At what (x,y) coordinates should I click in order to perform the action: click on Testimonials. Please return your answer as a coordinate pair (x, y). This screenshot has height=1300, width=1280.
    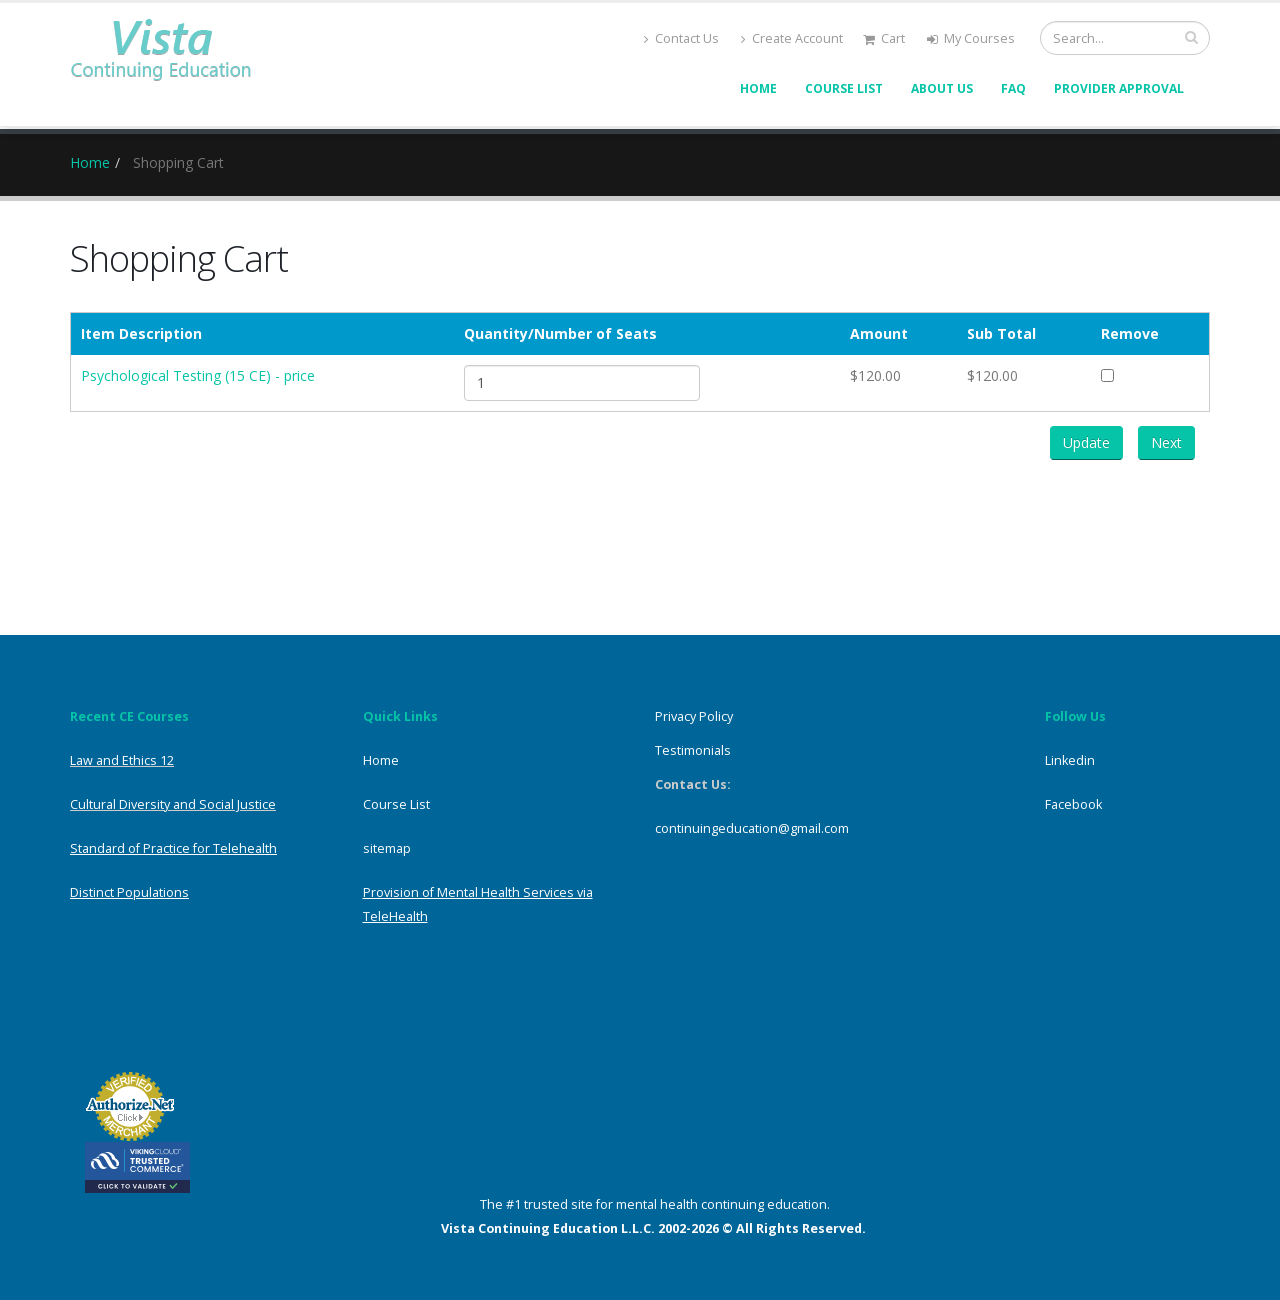
    Looking at the image, I should click on (693, 750).